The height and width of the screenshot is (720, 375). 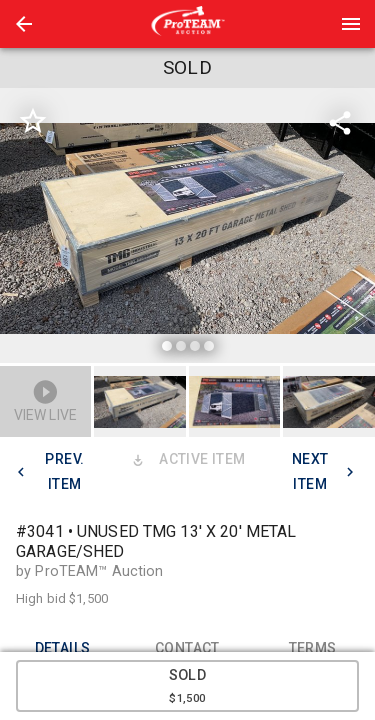 I want to click on [listbox], so click(x=187, y=228).